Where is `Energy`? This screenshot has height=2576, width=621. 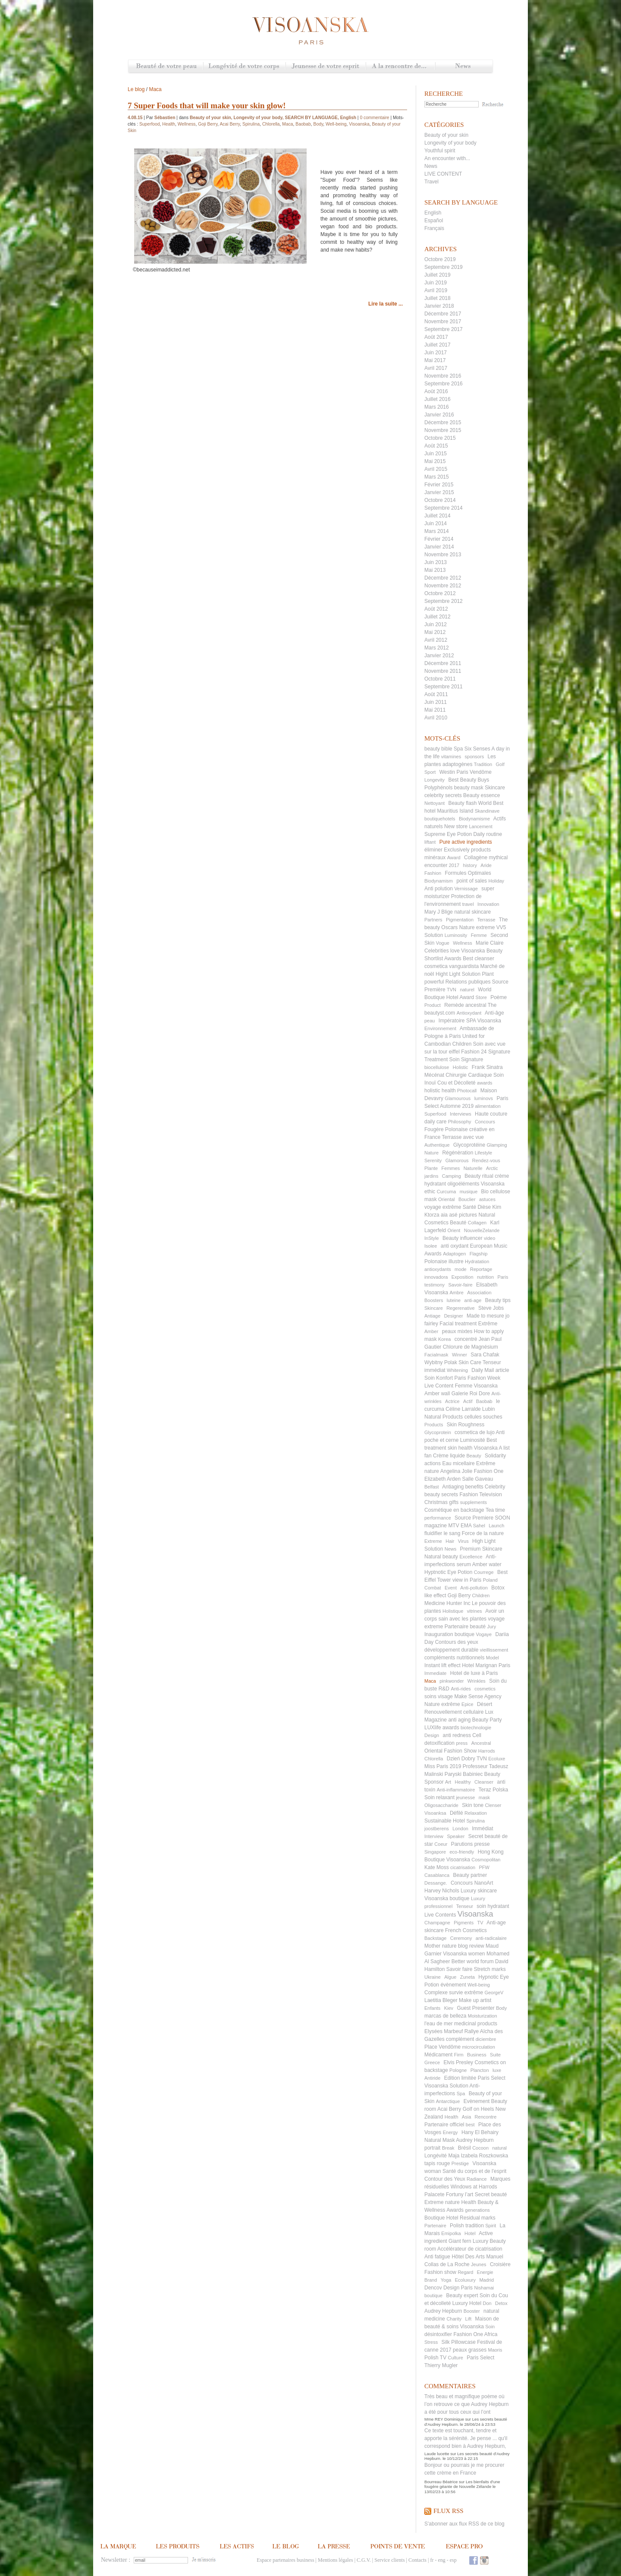
Energy is located at coordinates (450, 2132).